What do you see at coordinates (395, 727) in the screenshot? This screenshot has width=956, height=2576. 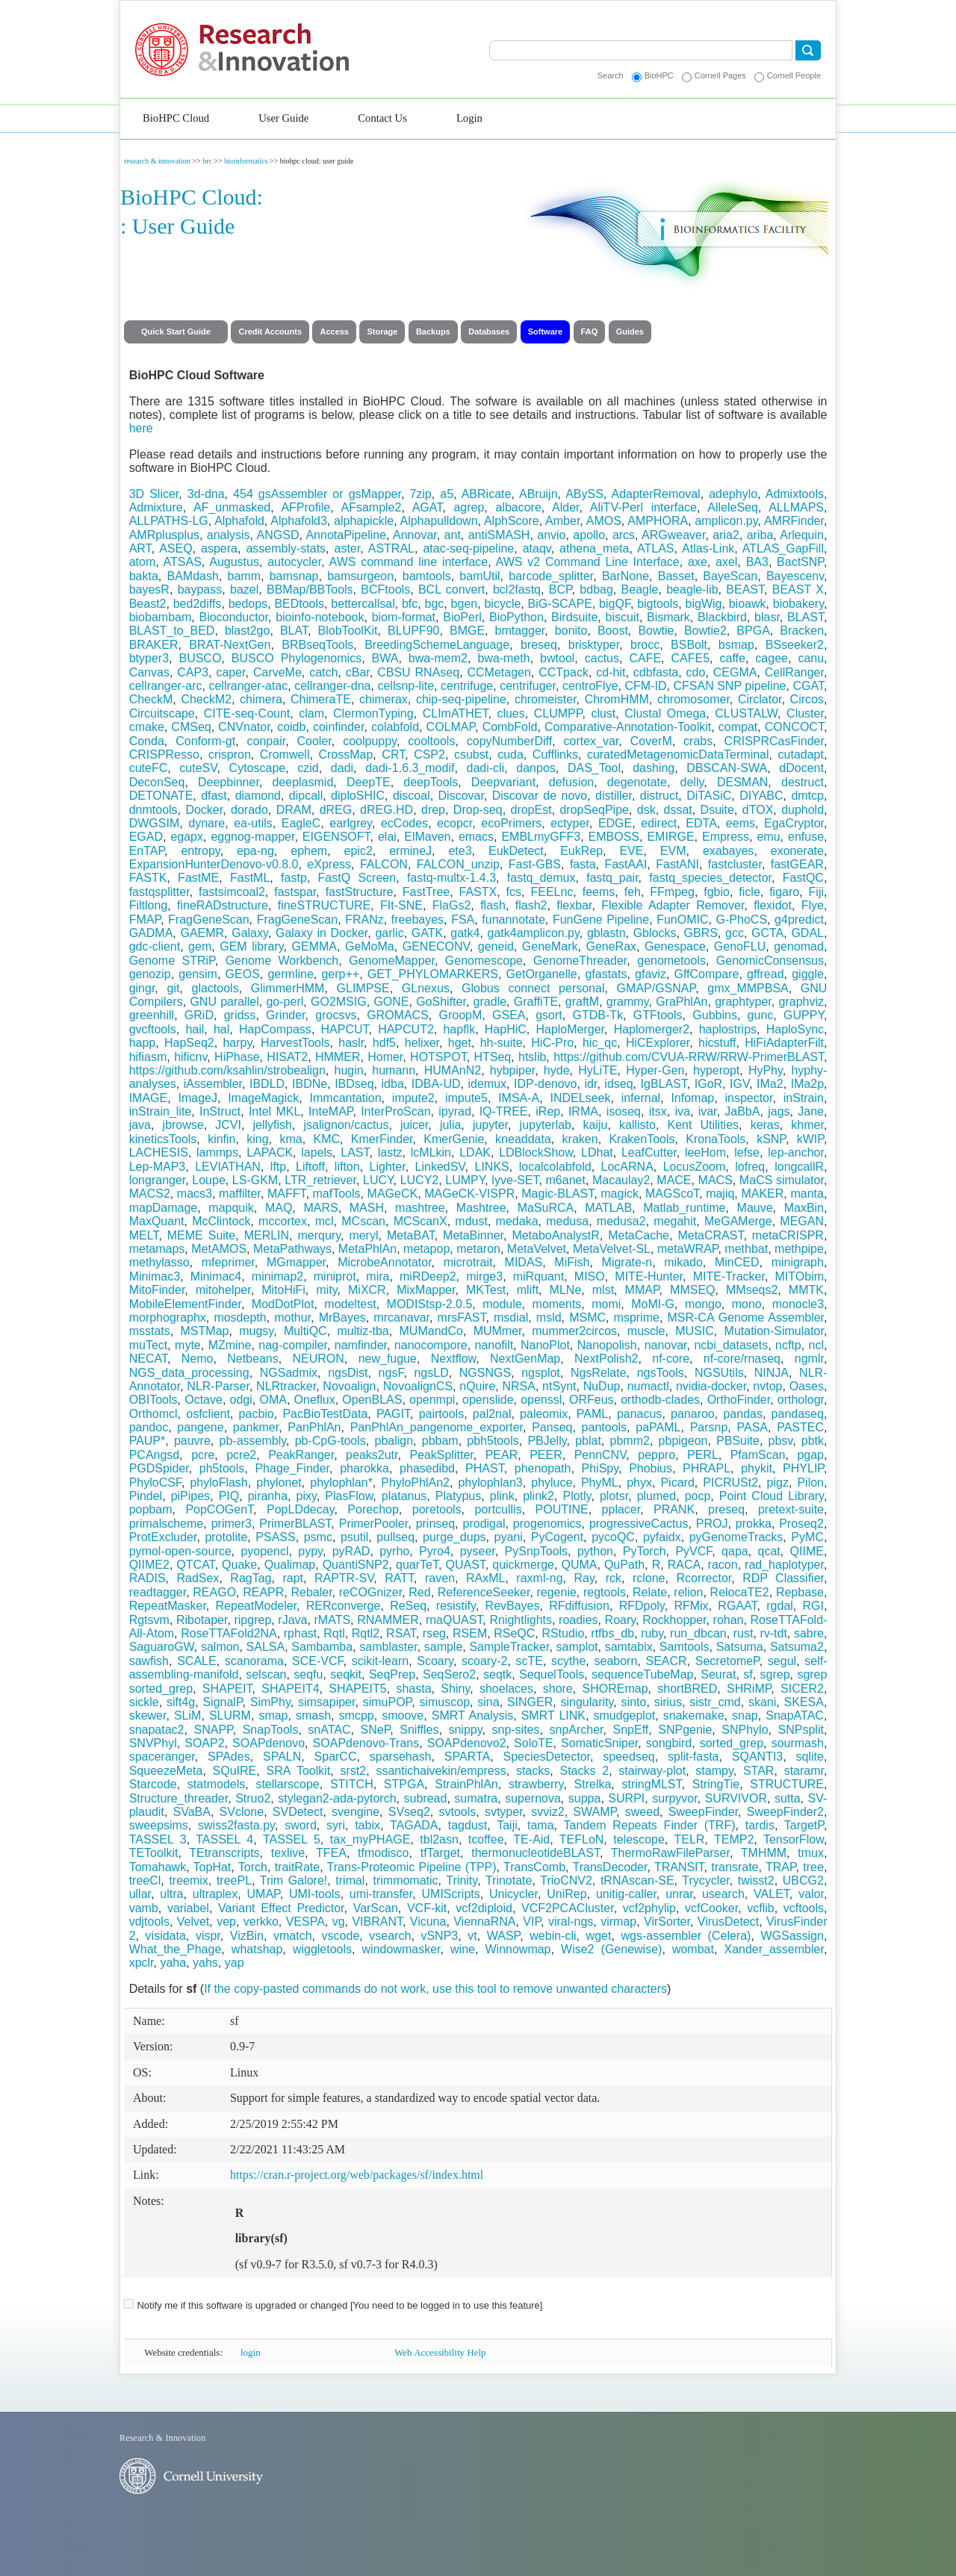 I see `colabfold` at bounding box center [395, 727].